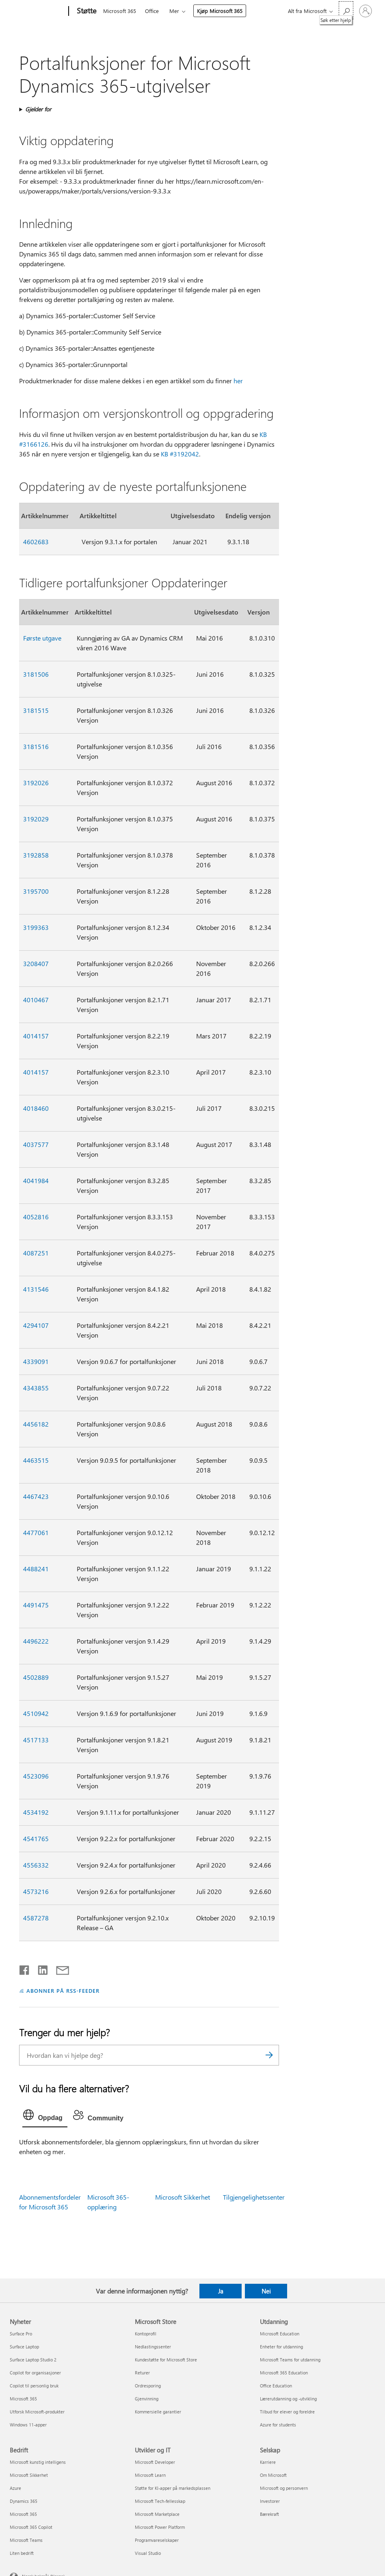 The width and height of the screenshot is (385, 2576). I want to click on 4294107, so click(36, 1325).